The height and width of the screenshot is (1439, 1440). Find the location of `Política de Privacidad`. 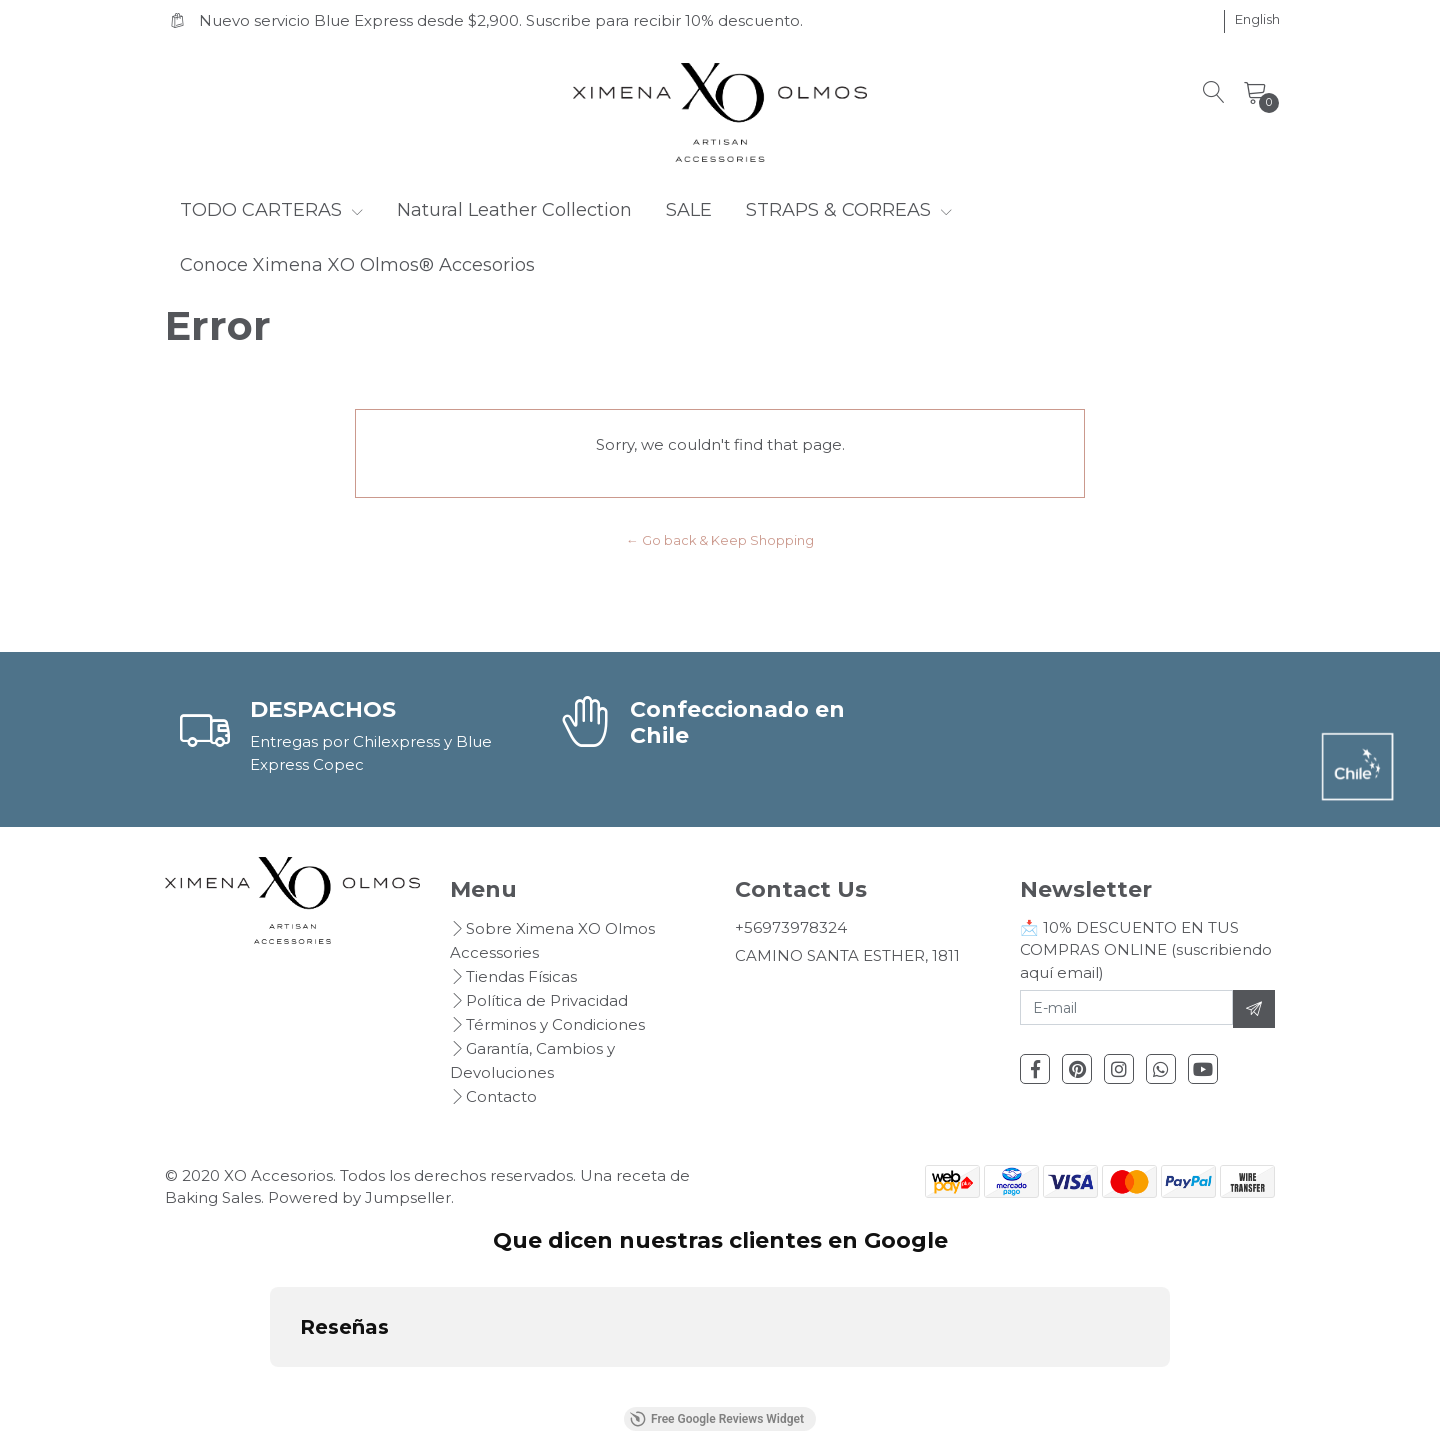

Política de Privacidad is located at coordinates (547, 1000).